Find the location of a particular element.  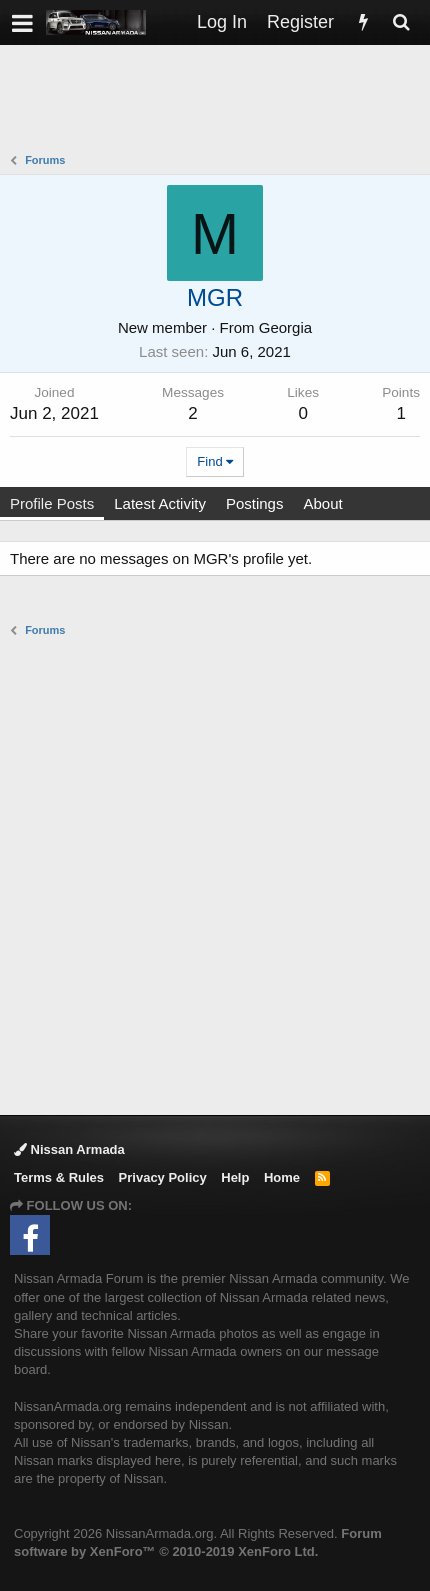

Terms & Rules is located at coordinates (59, 1177).